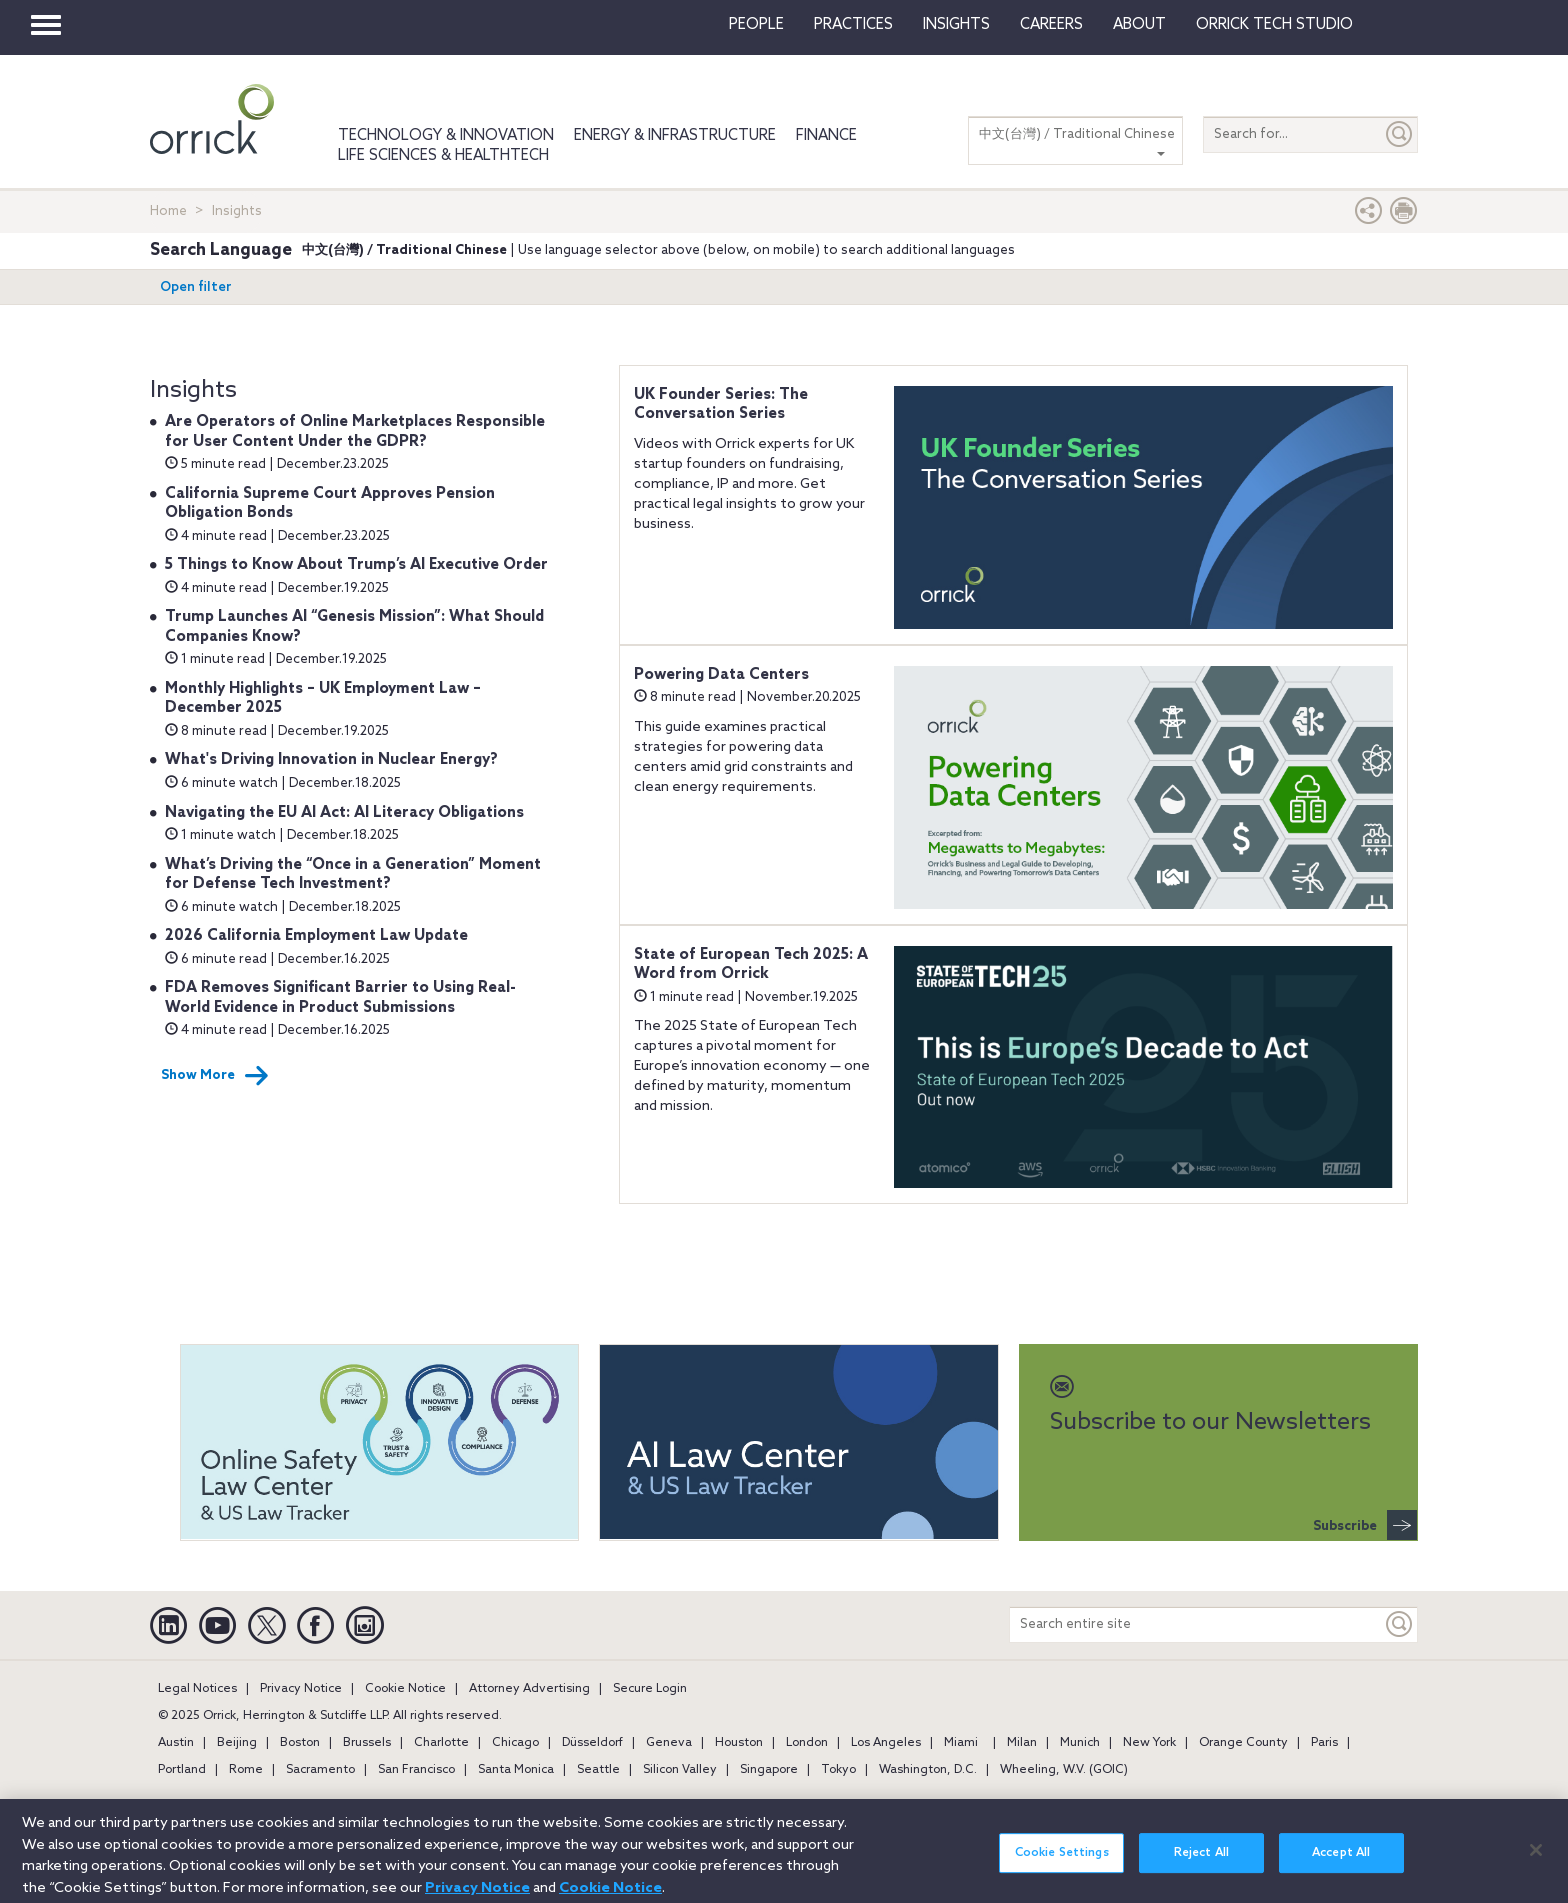 The image size is (1568, 1903). What do you see at coordinates (300, 1743) in the screenshot?
I see `Boston` at bounding box center [300, 1743].